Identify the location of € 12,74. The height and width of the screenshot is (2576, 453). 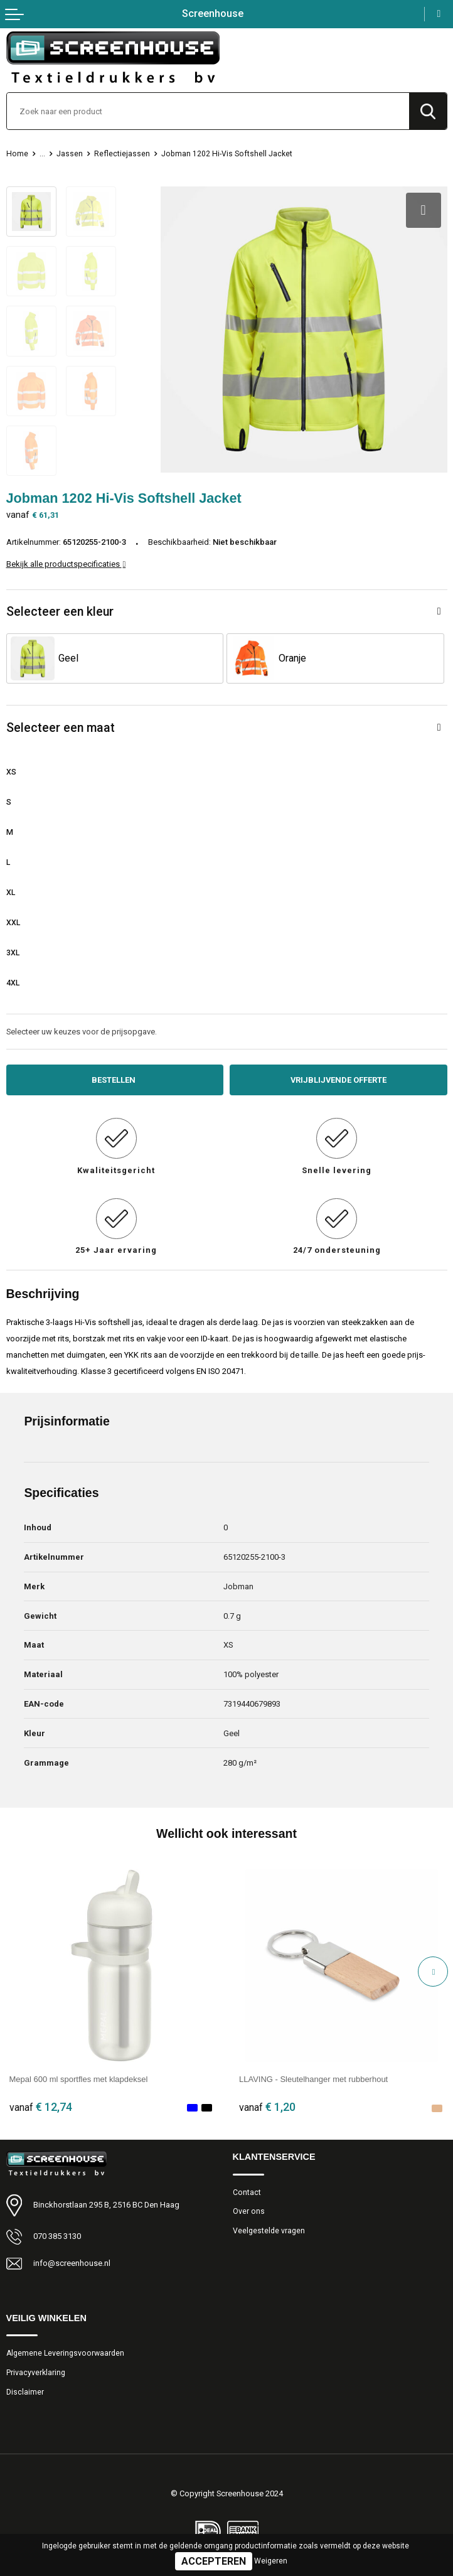
(40, 2106).